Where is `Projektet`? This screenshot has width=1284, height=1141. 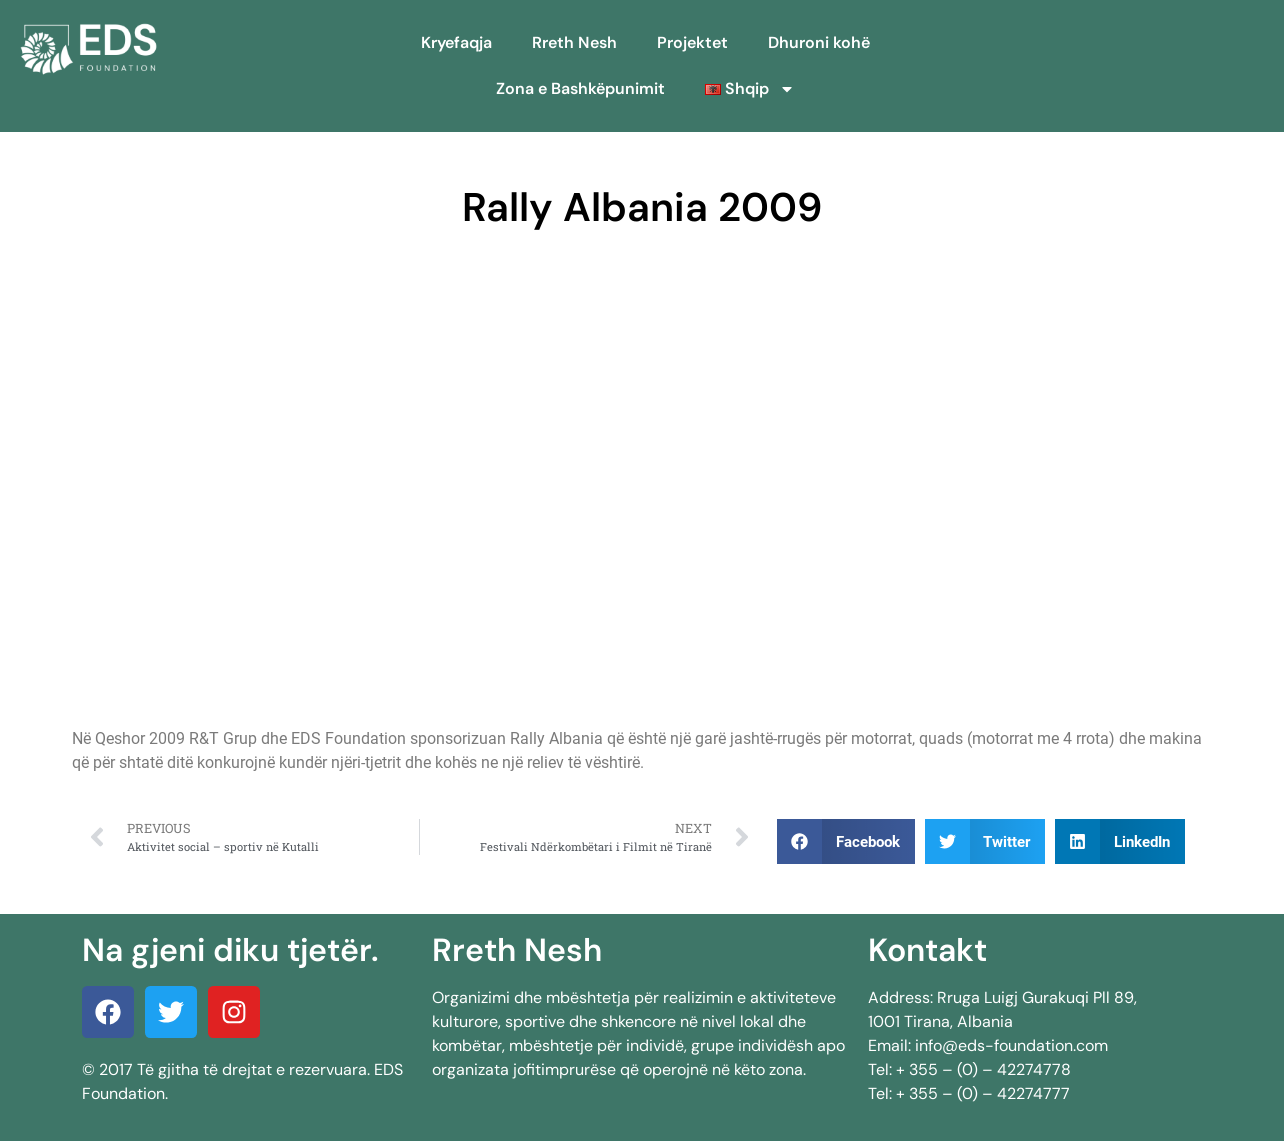 Projektet is located at coordinates (692, 42).